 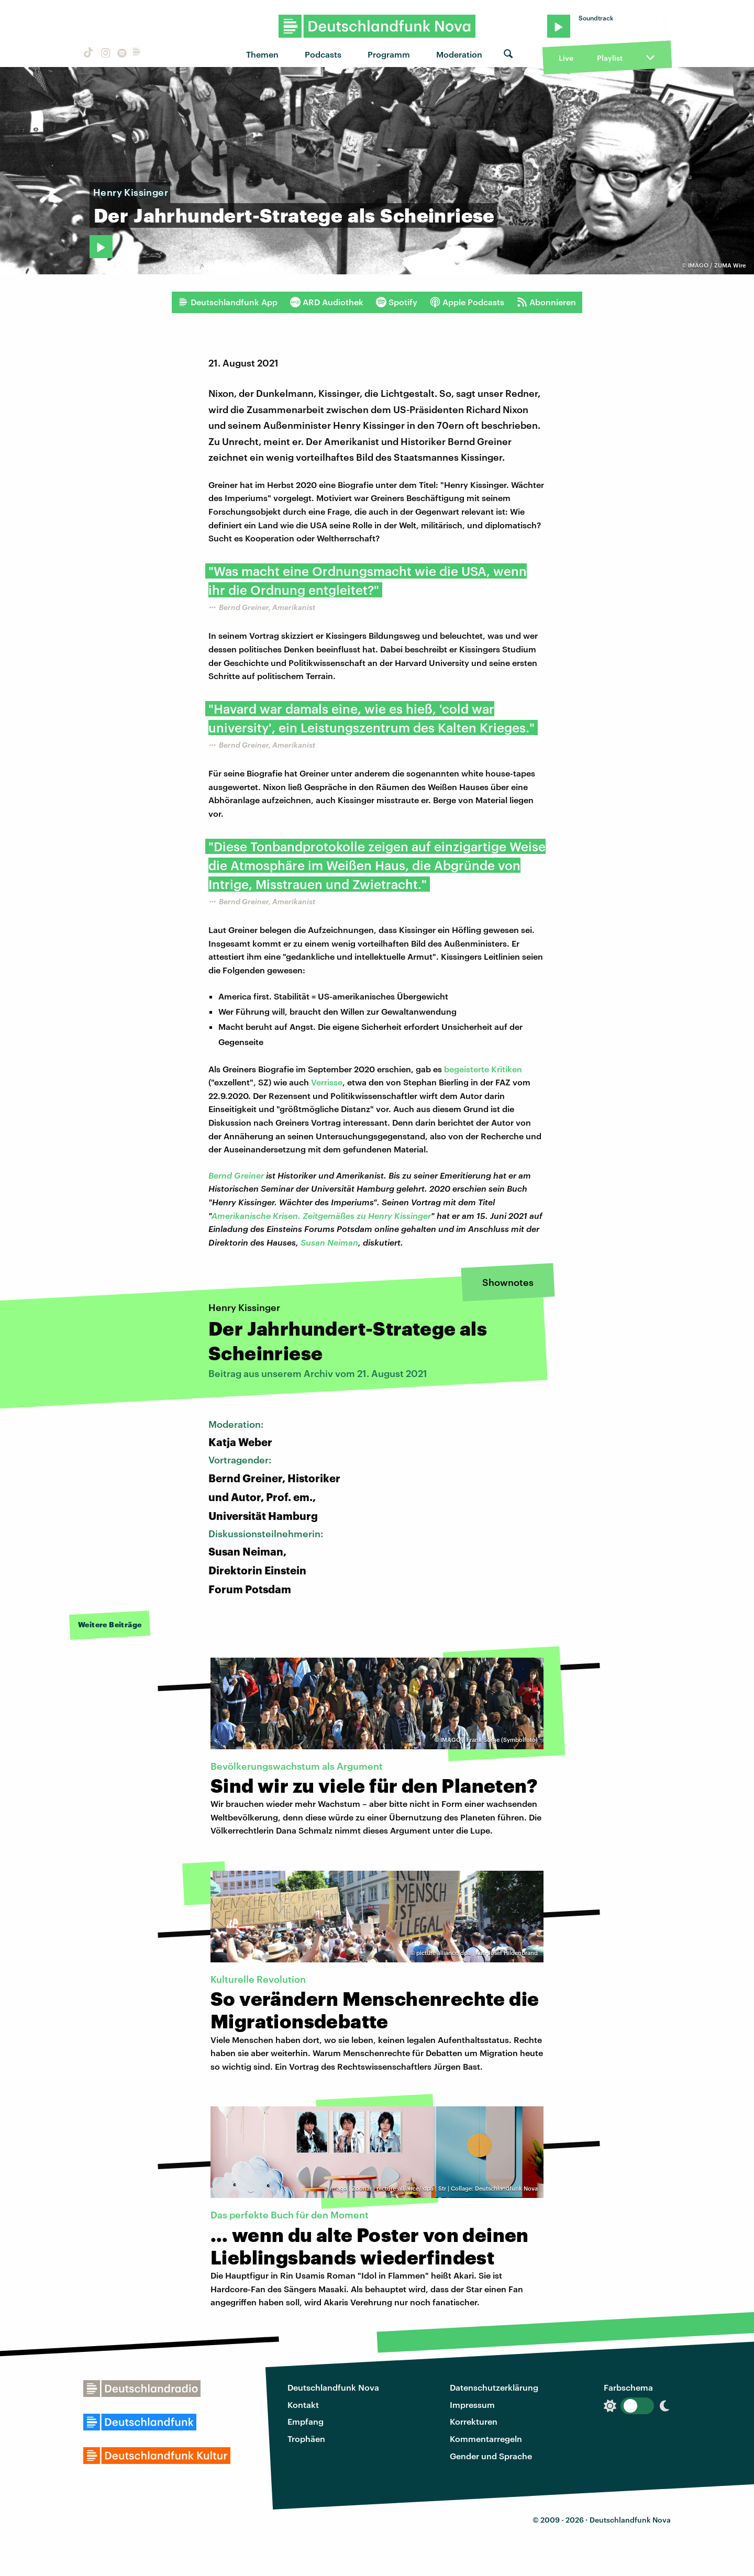 What do you see at coordinates (329, 1242) in the screenshot?
I see `Susan Neiman` at bounding box center [329, 1242].